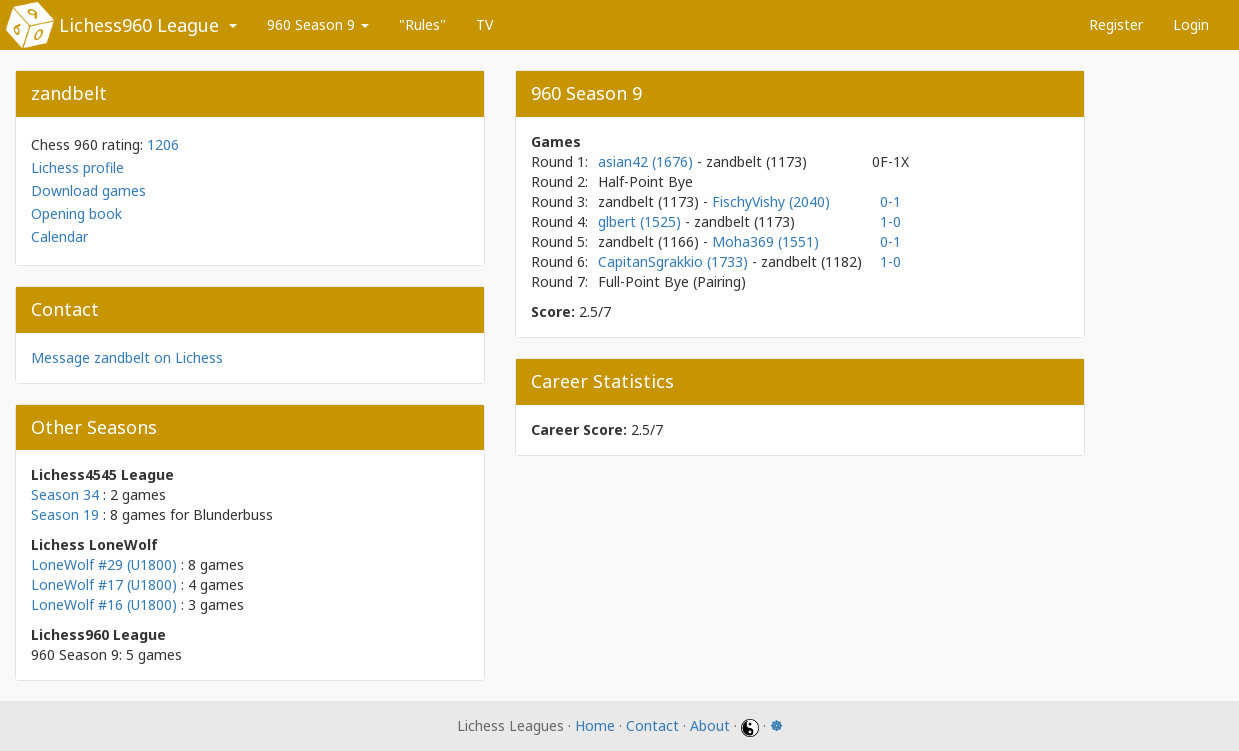 The image size is (1239, 751). I want to click on CapitanSgrakkio (1733), so click(675, 261).